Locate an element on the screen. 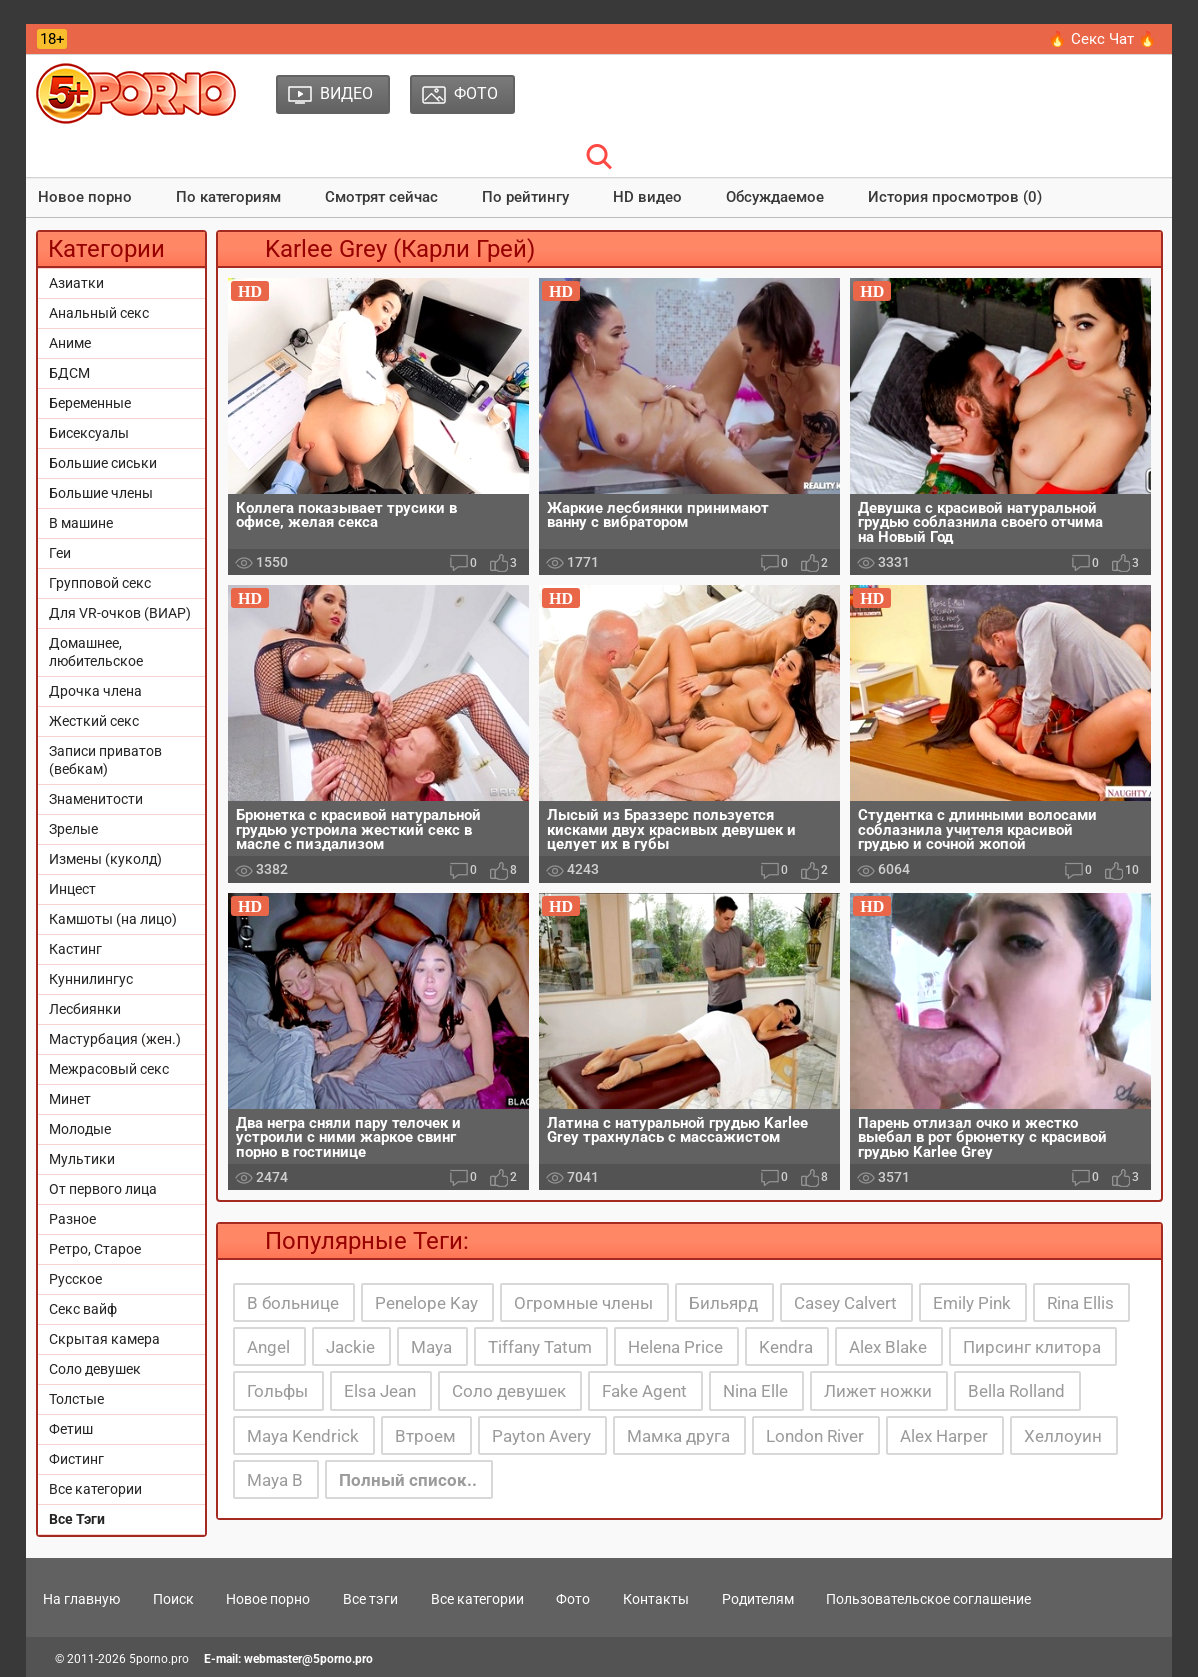 The height and width of the screenshot is (1677, 1198). Молодые is located at coordinates (80, 1129).